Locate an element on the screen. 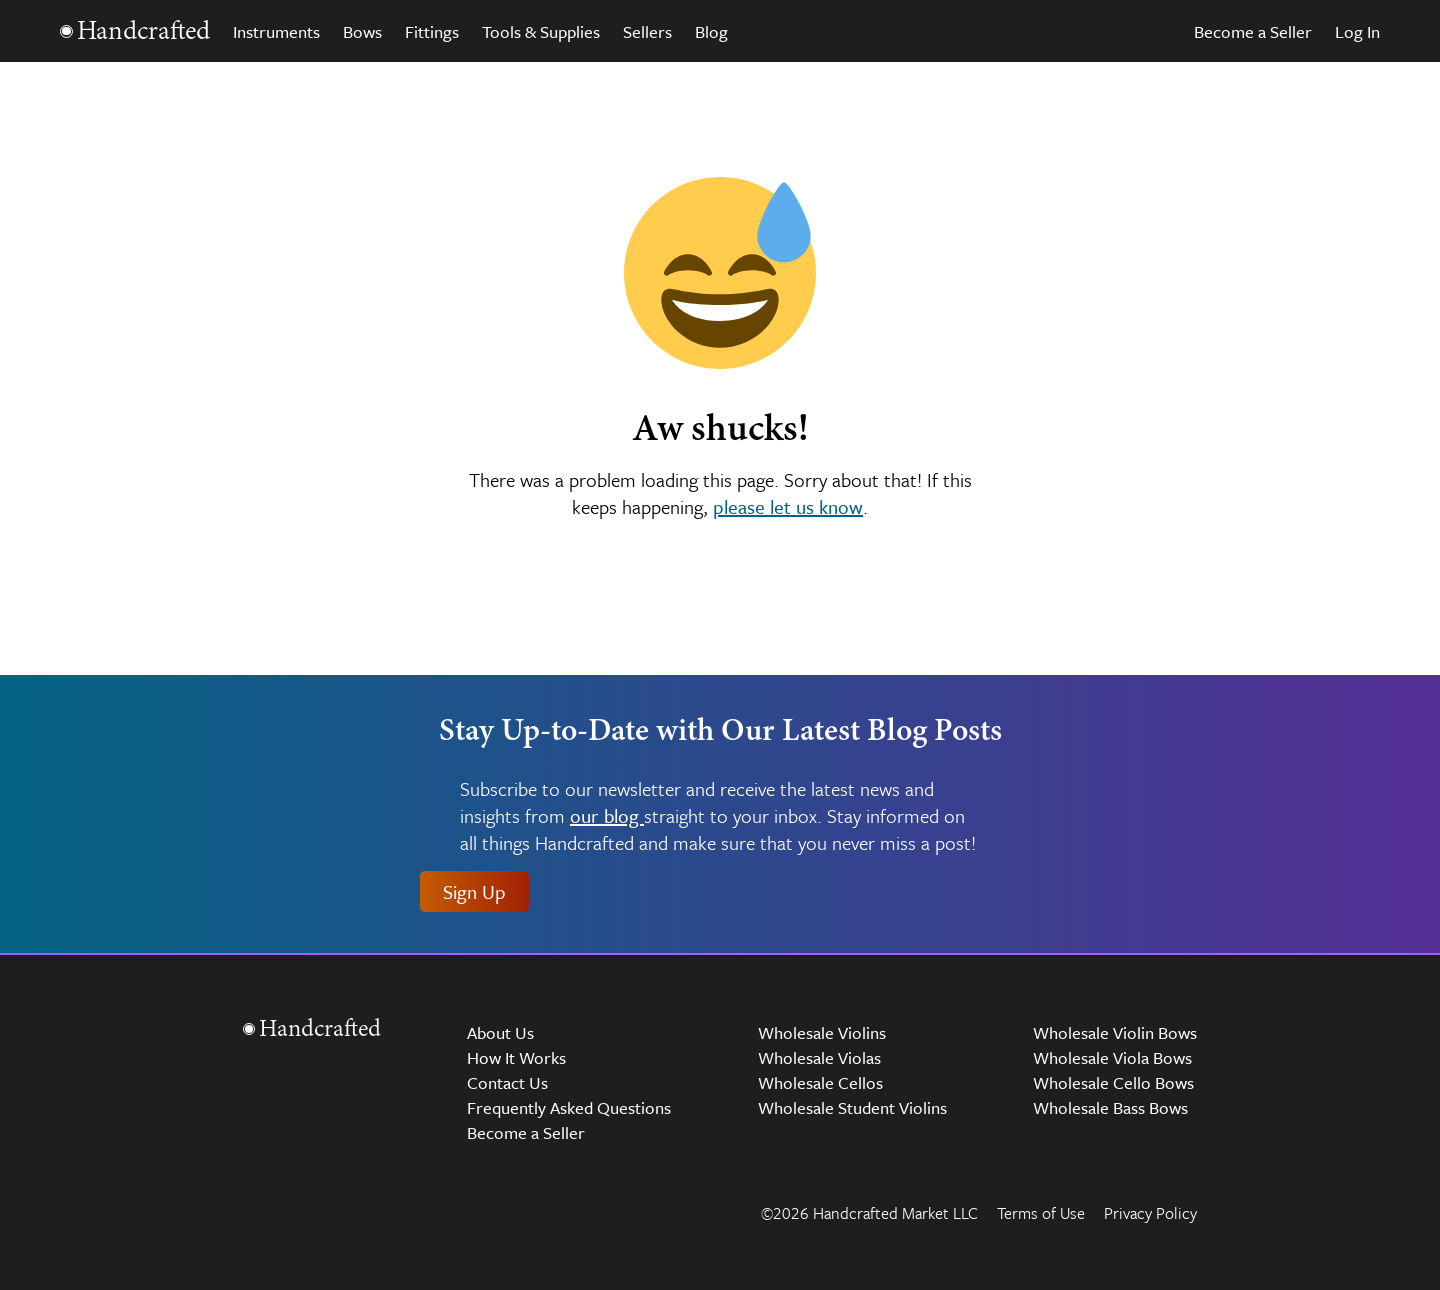 The width and height of the screenshot is (1440, 1290). Wholesale Cello Bows is located at coordinates (1113, 1082).